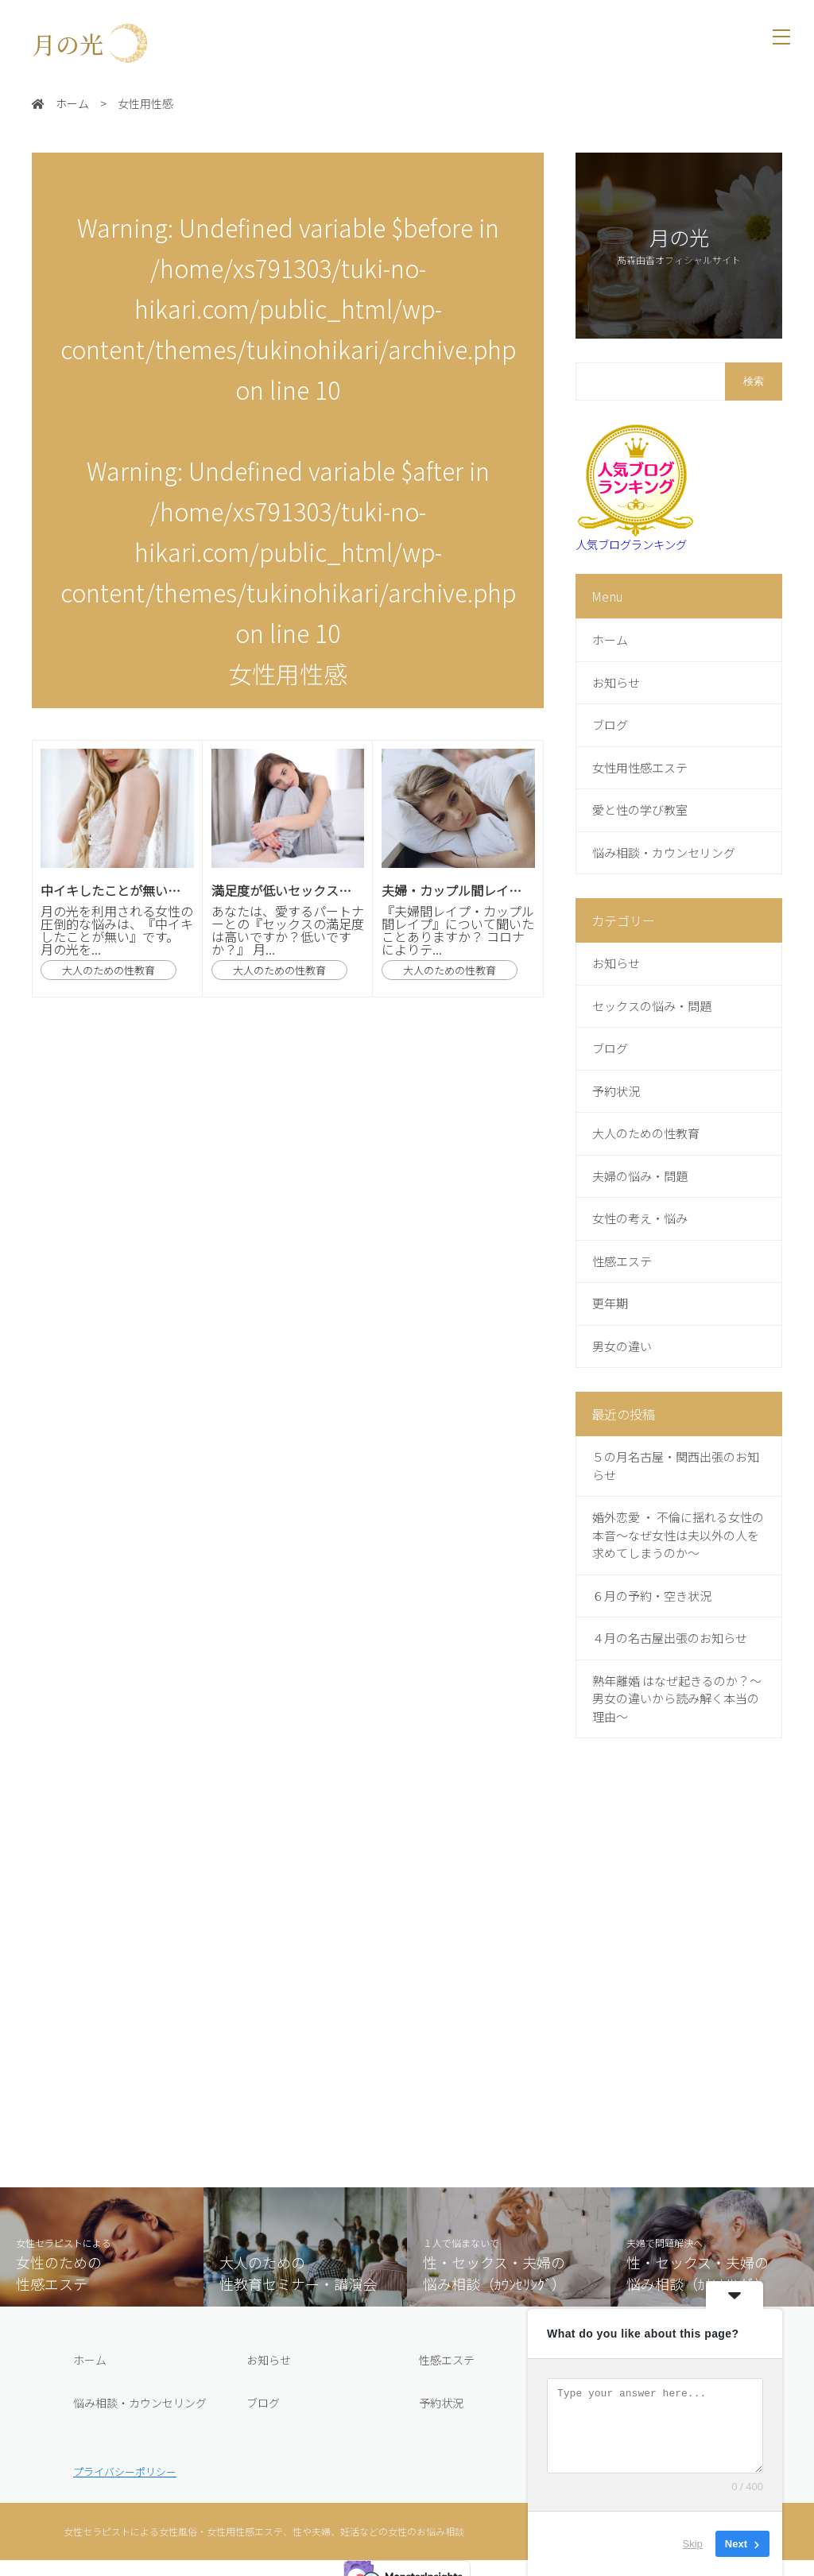  What do you see at coordinates (693, 2544) in the screenshot?
I see `Skip` at bounding box center [693, 2544].